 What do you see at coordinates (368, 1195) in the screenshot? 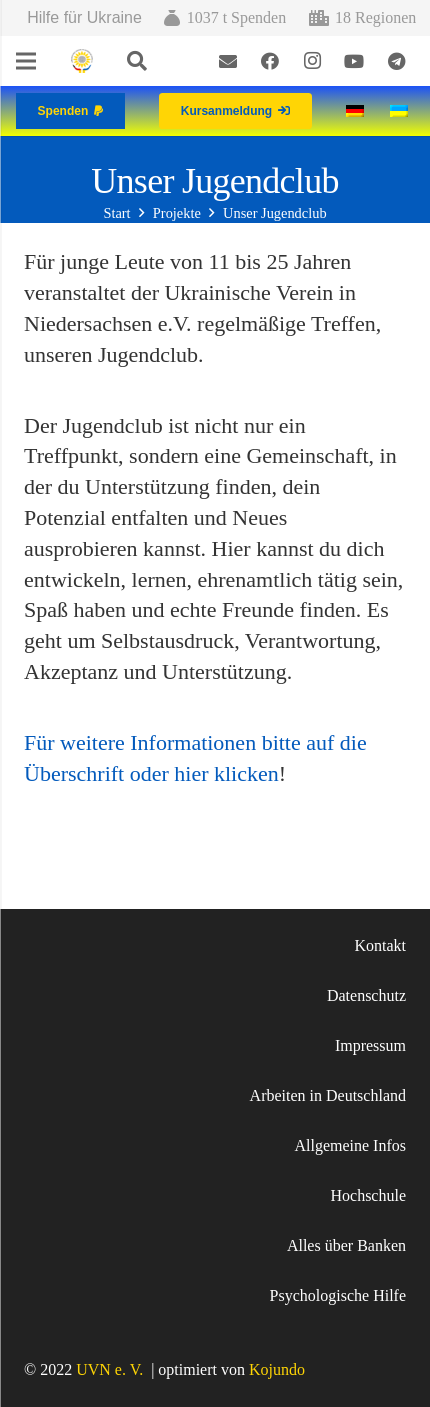
I see `Hochschule` at bounding box center [368, 1195].